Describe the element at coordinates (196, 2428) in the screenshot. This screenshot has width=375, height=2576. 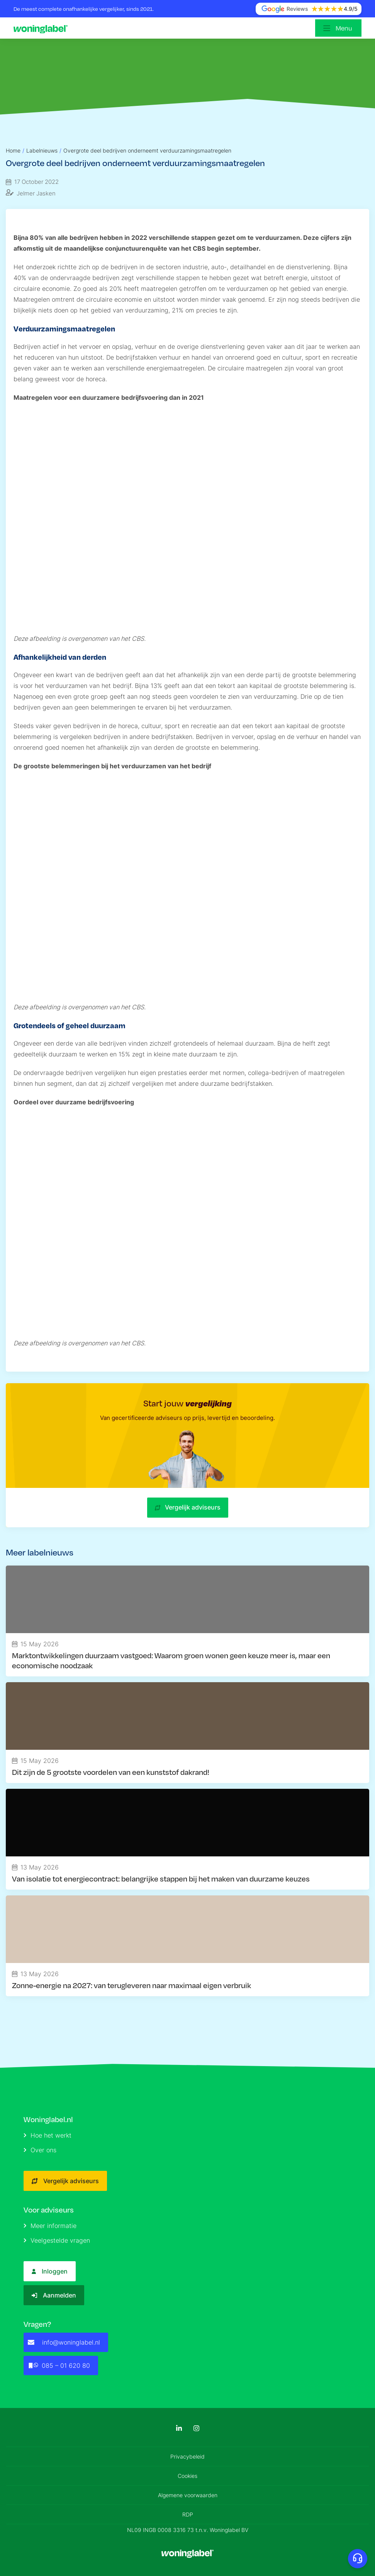
I see `[Instagram]` at that location.